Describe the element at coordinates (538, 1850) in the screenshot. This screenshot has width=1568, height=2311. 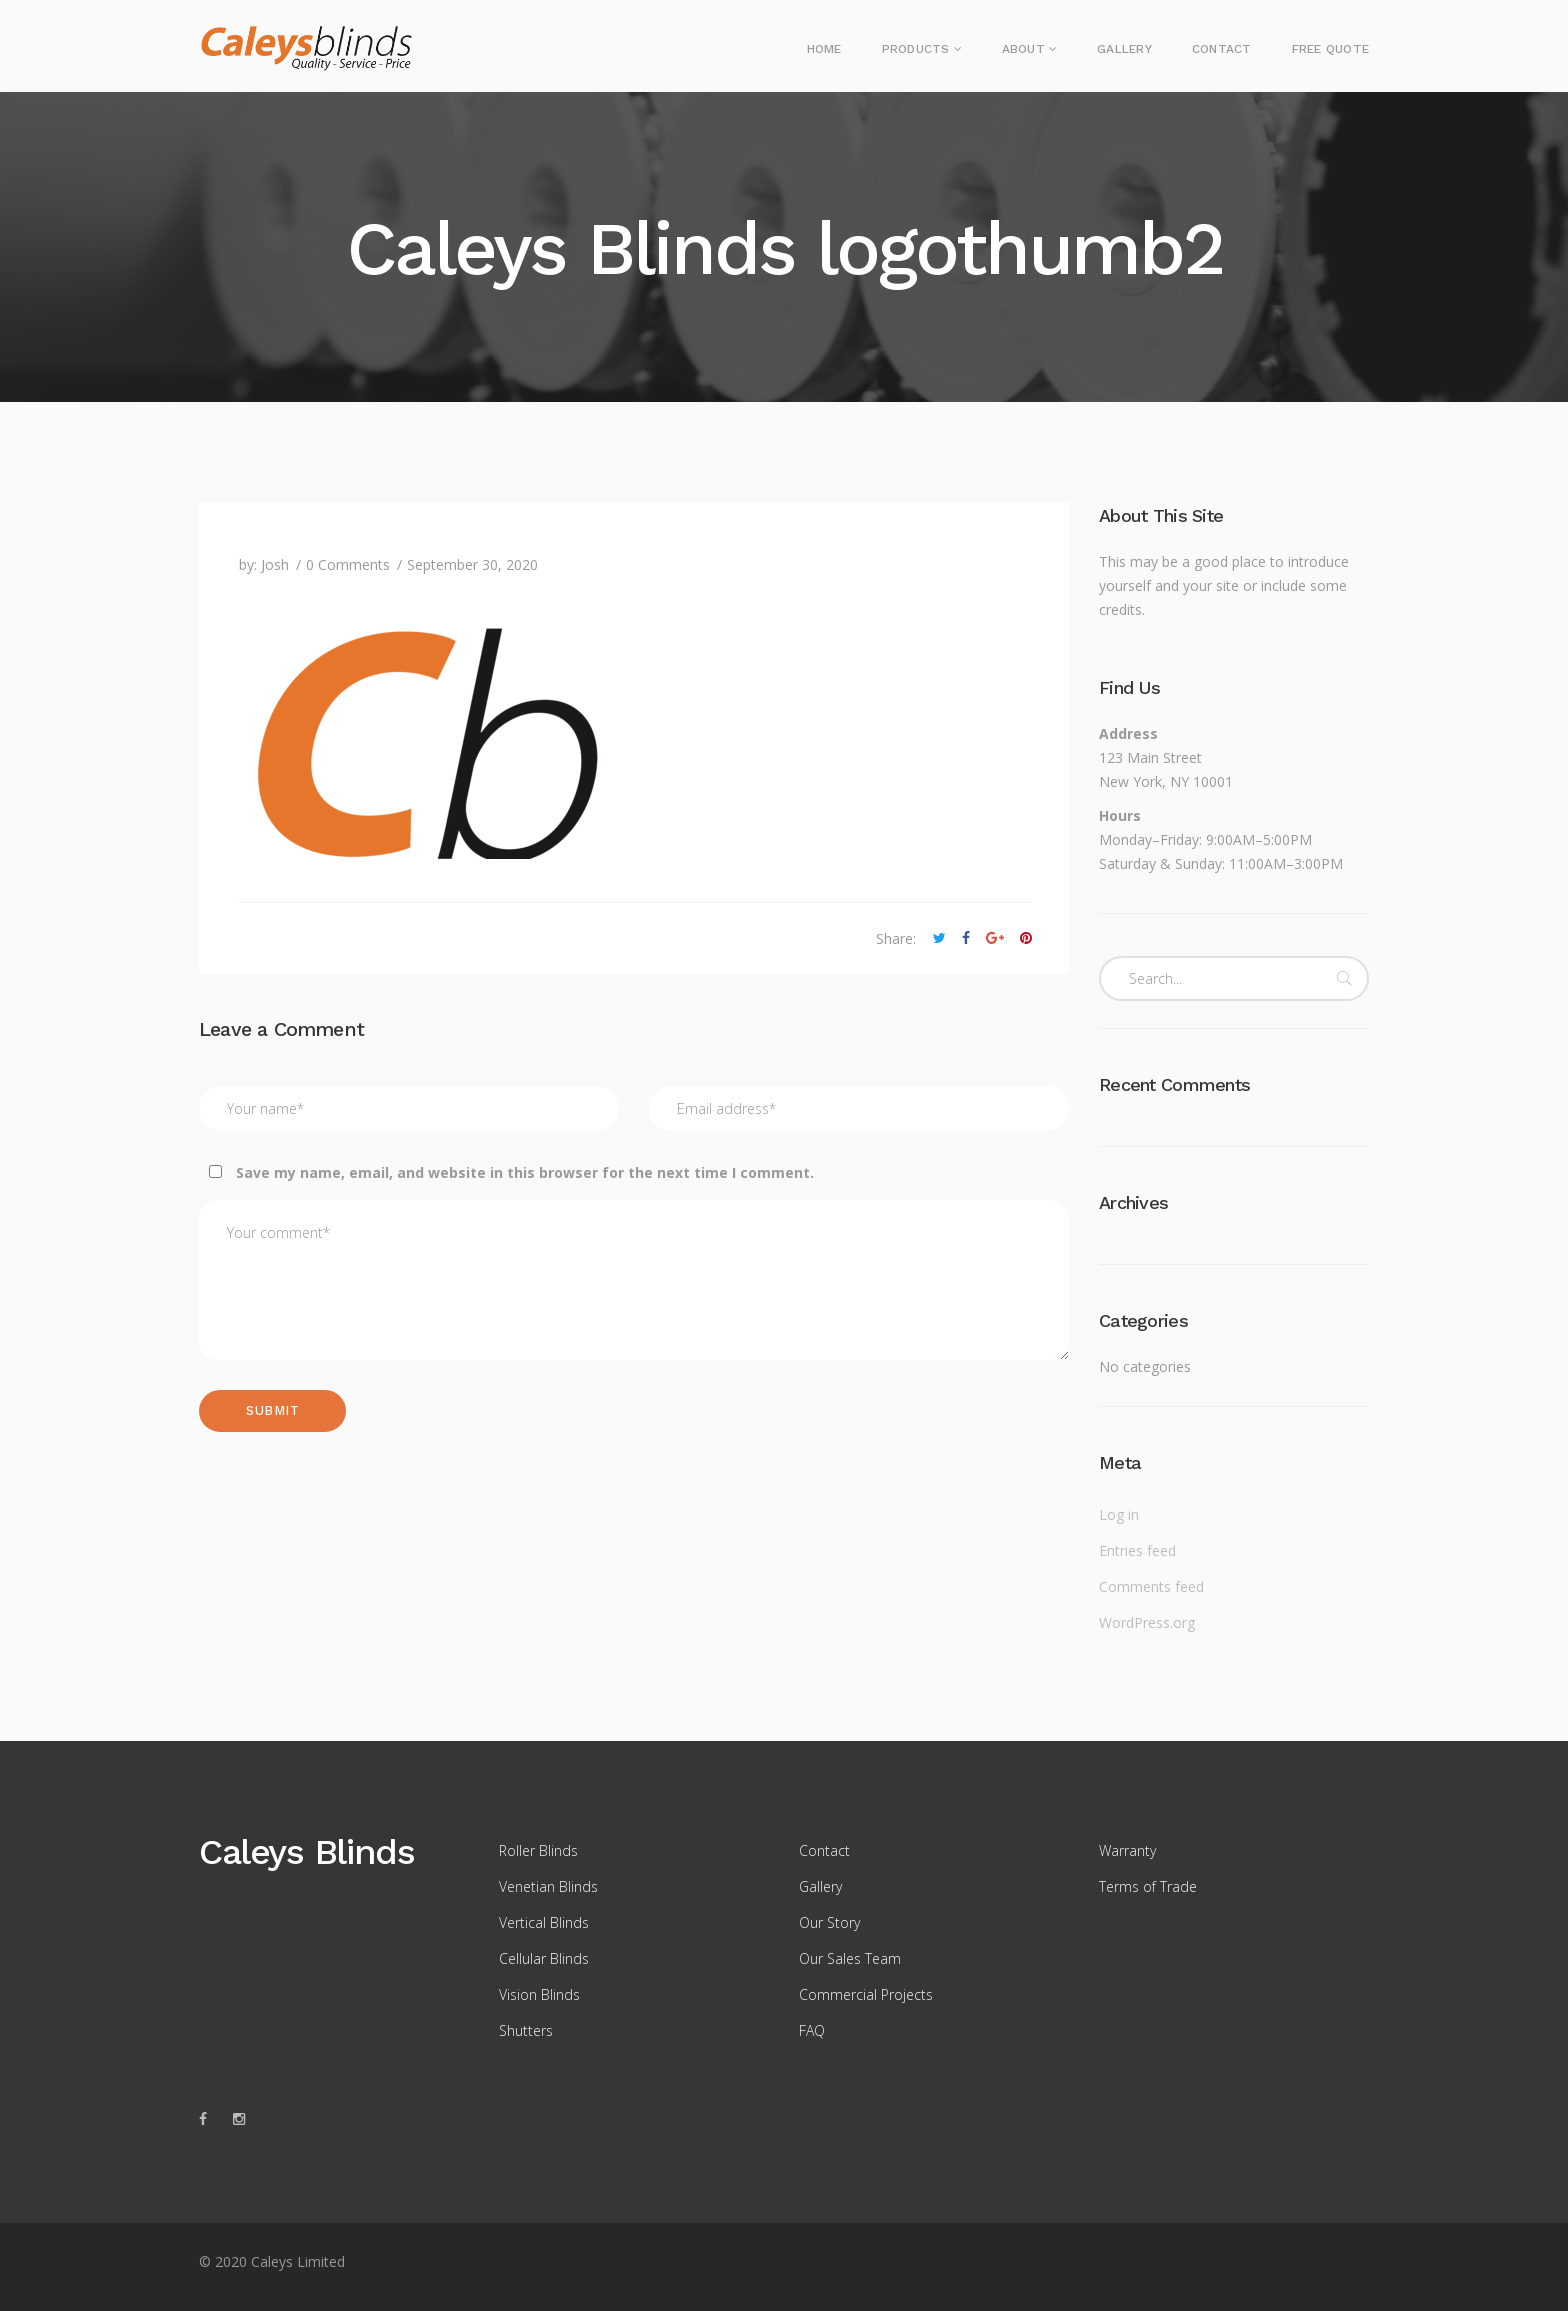
I see `Roller Blinds` at that location.